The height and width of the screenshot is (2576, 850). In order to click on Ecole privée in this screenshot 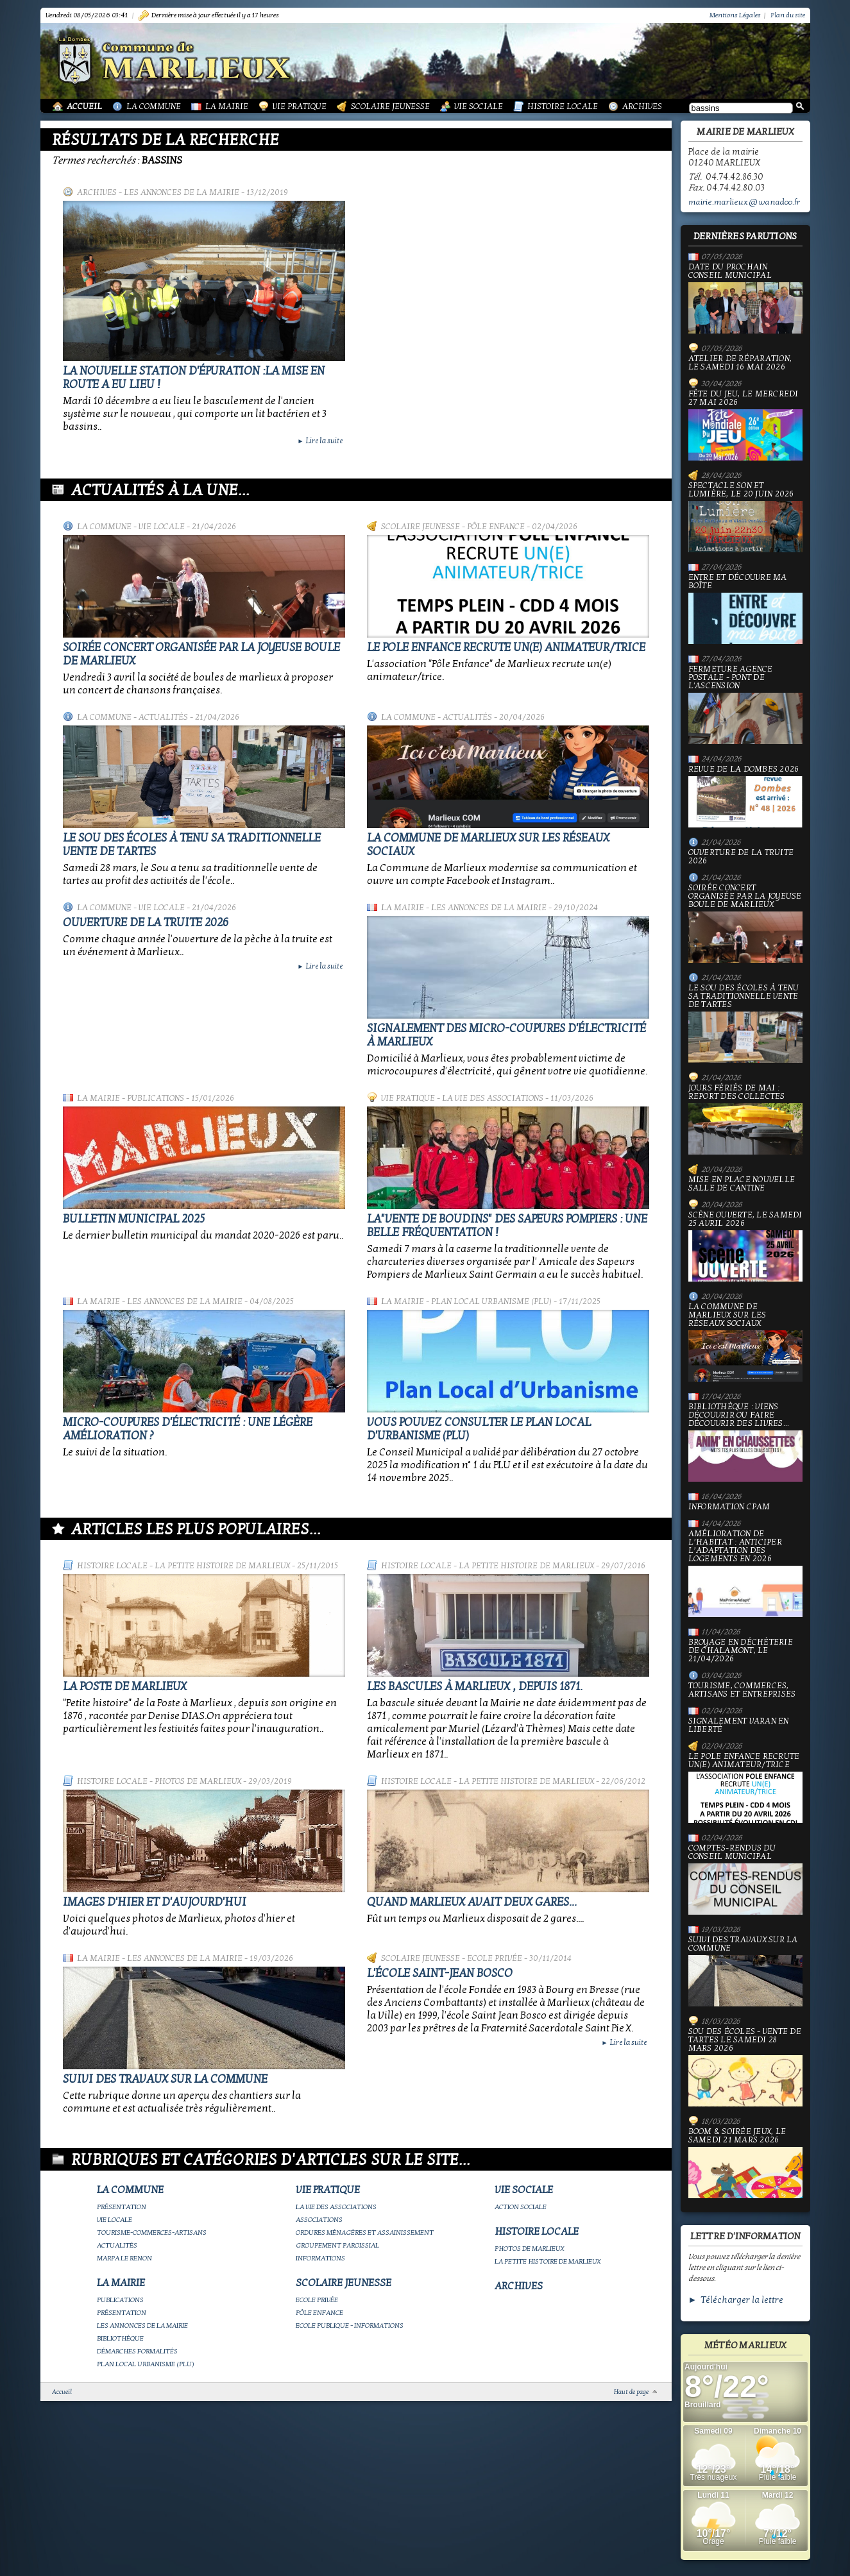, I will do `click(494, 1958)`.